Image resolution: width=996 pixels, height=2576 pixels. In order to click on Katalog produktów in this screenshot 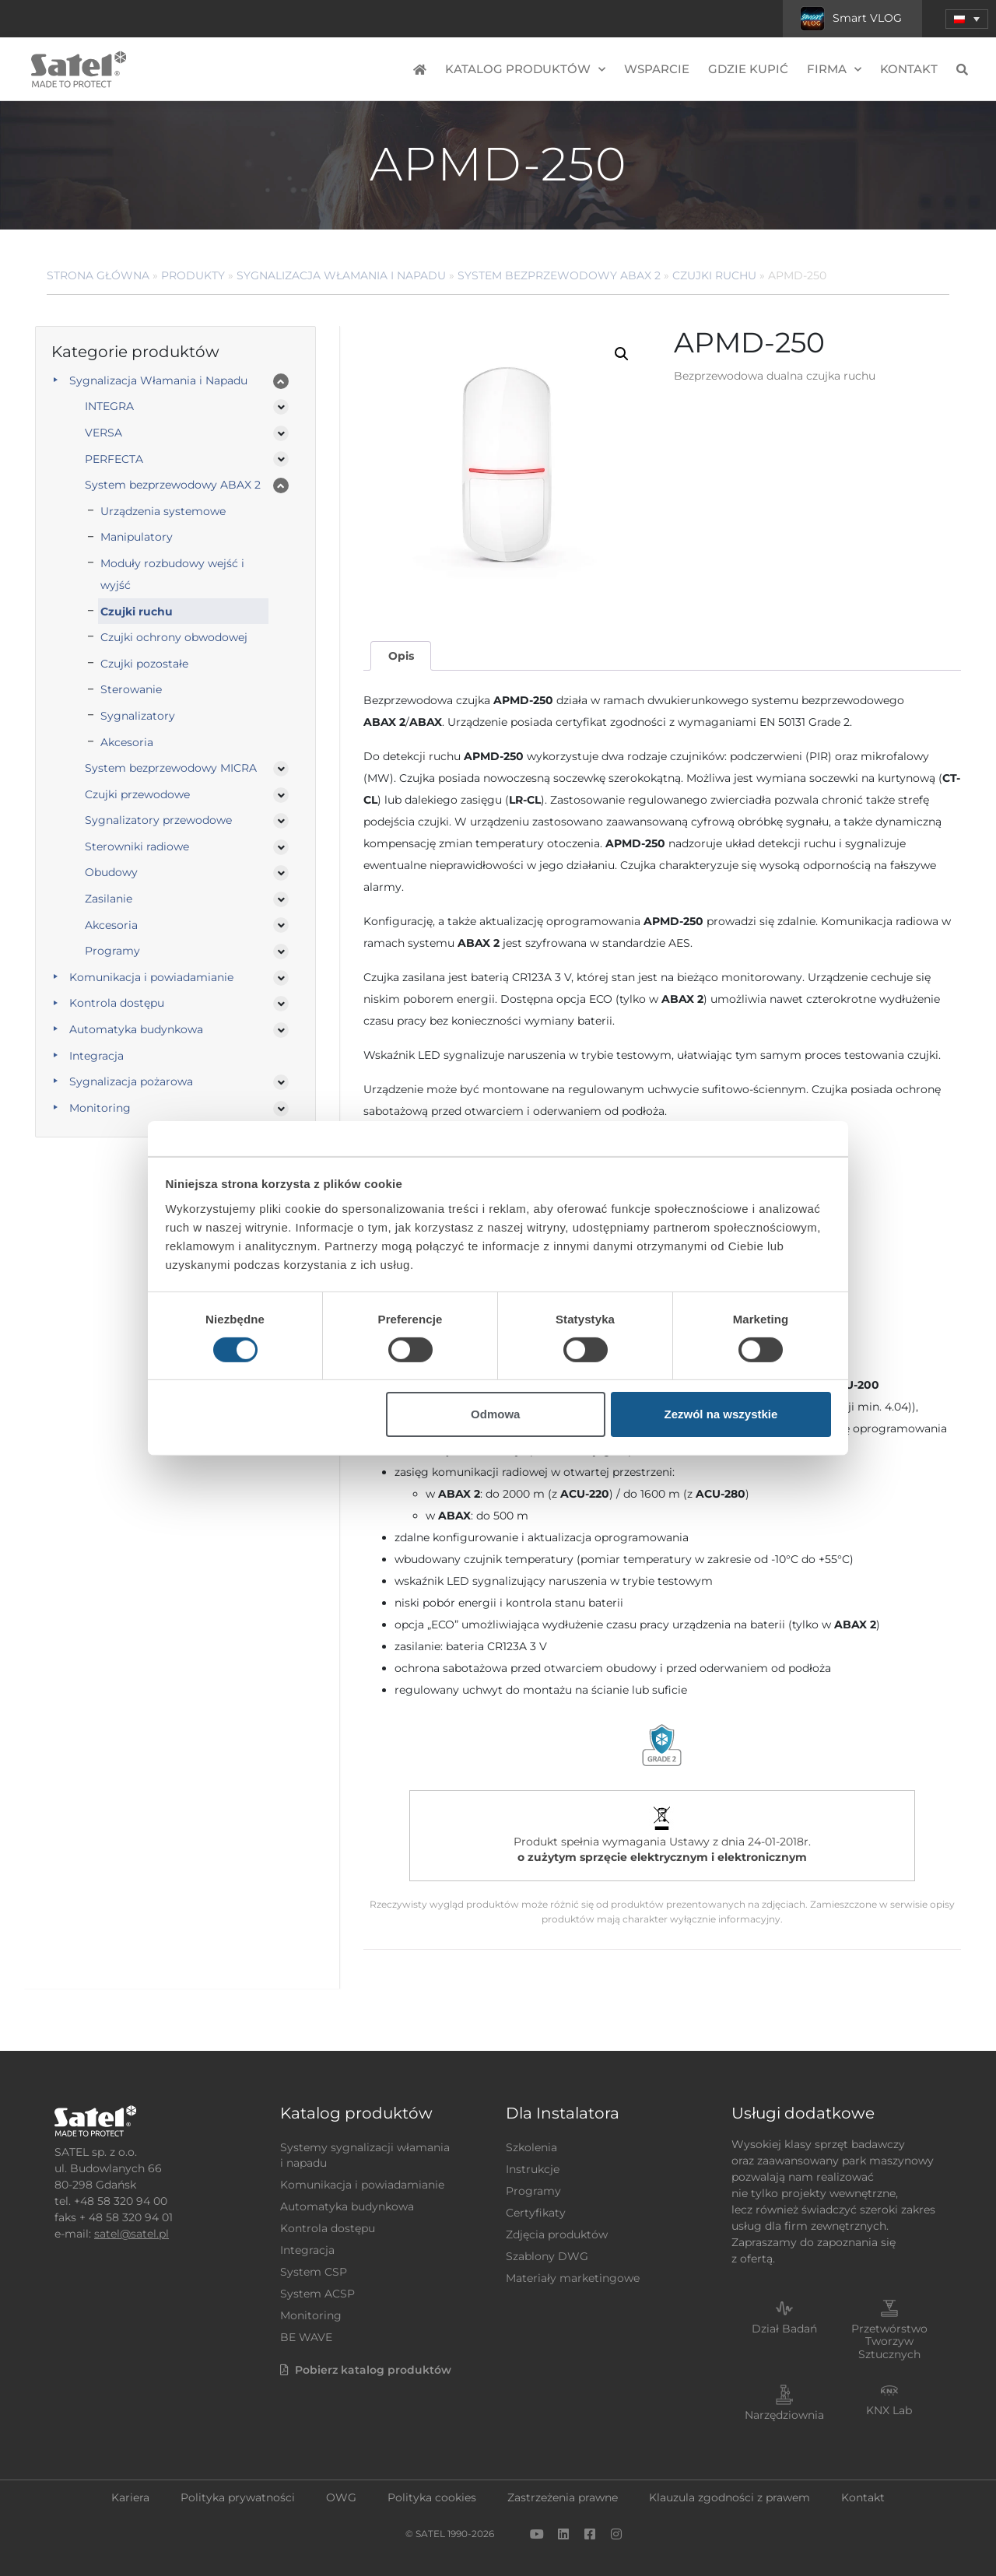, I will do `click(525, 70)`.